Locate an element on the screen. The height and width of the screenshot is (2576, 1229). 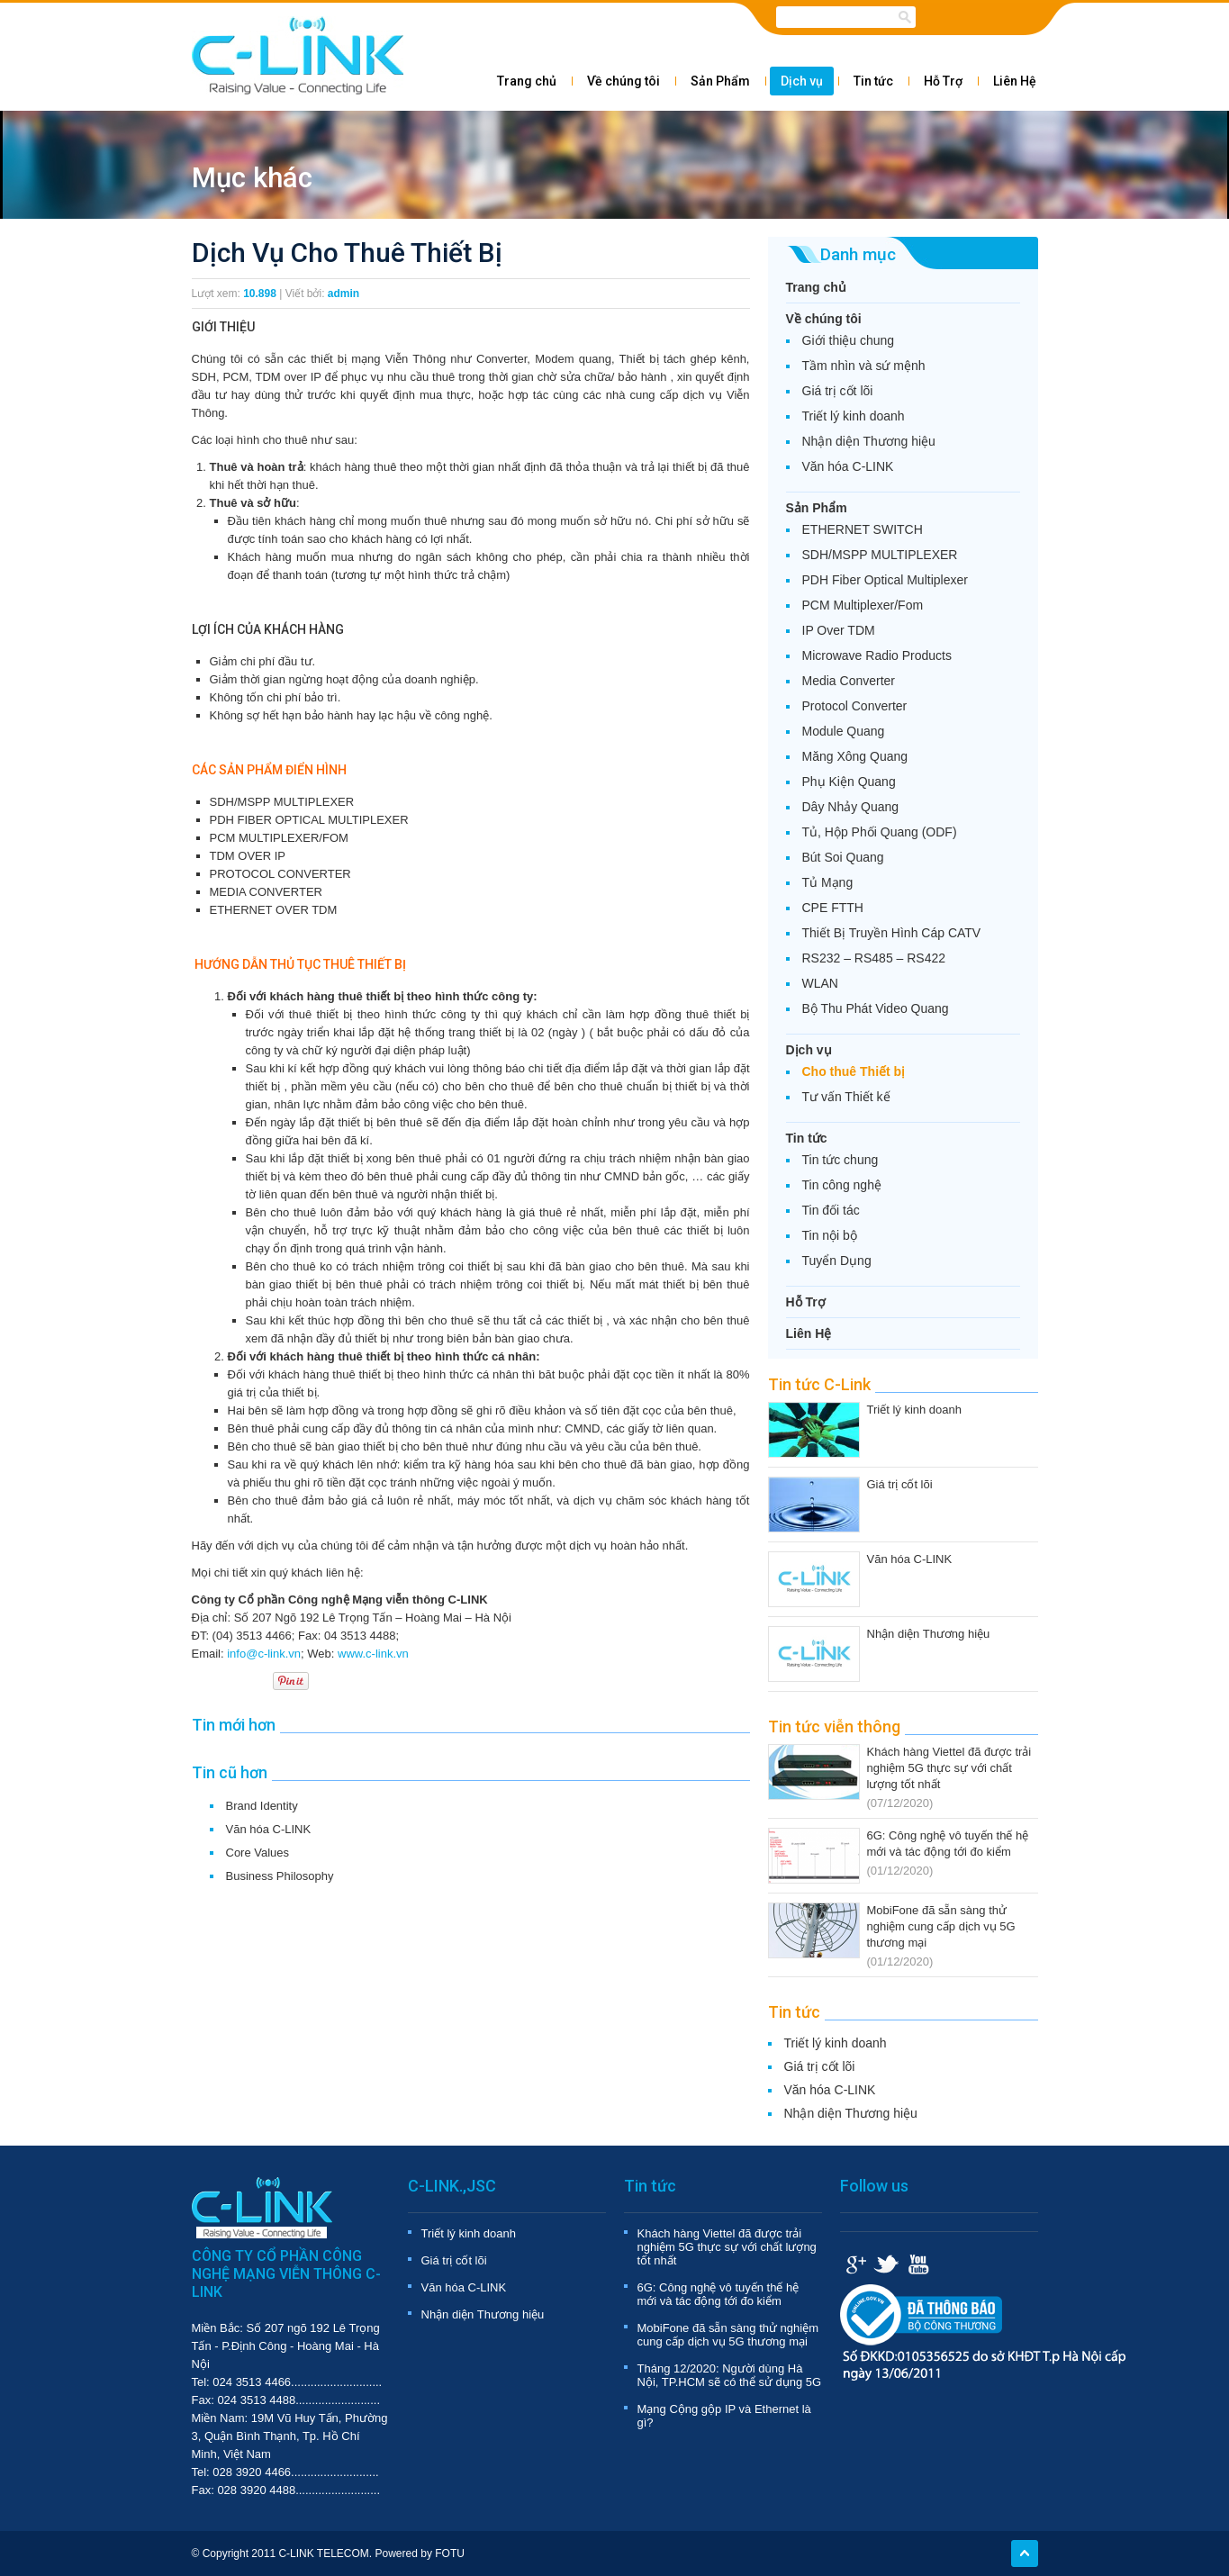
www.c-link.vn is located at coordinates (373, 1653).